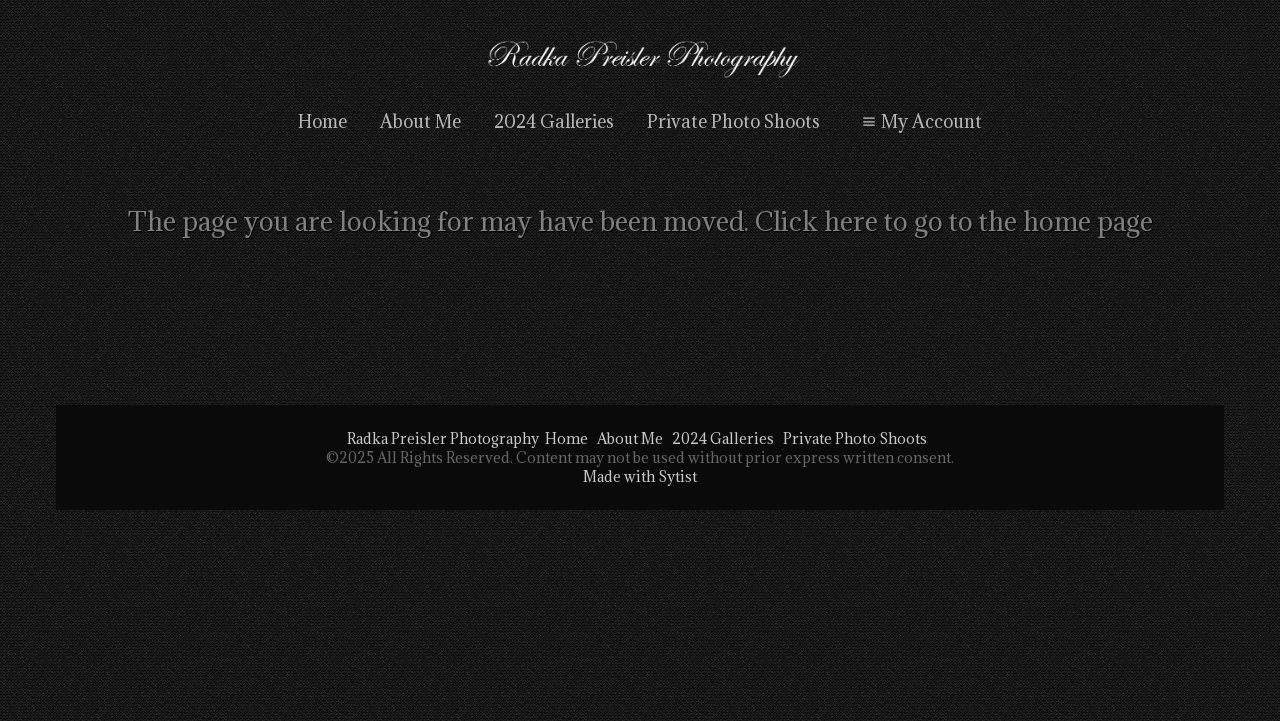 The height and width of the screenshot is (721, 1280). I want to click on My Account, so click(919, 121).